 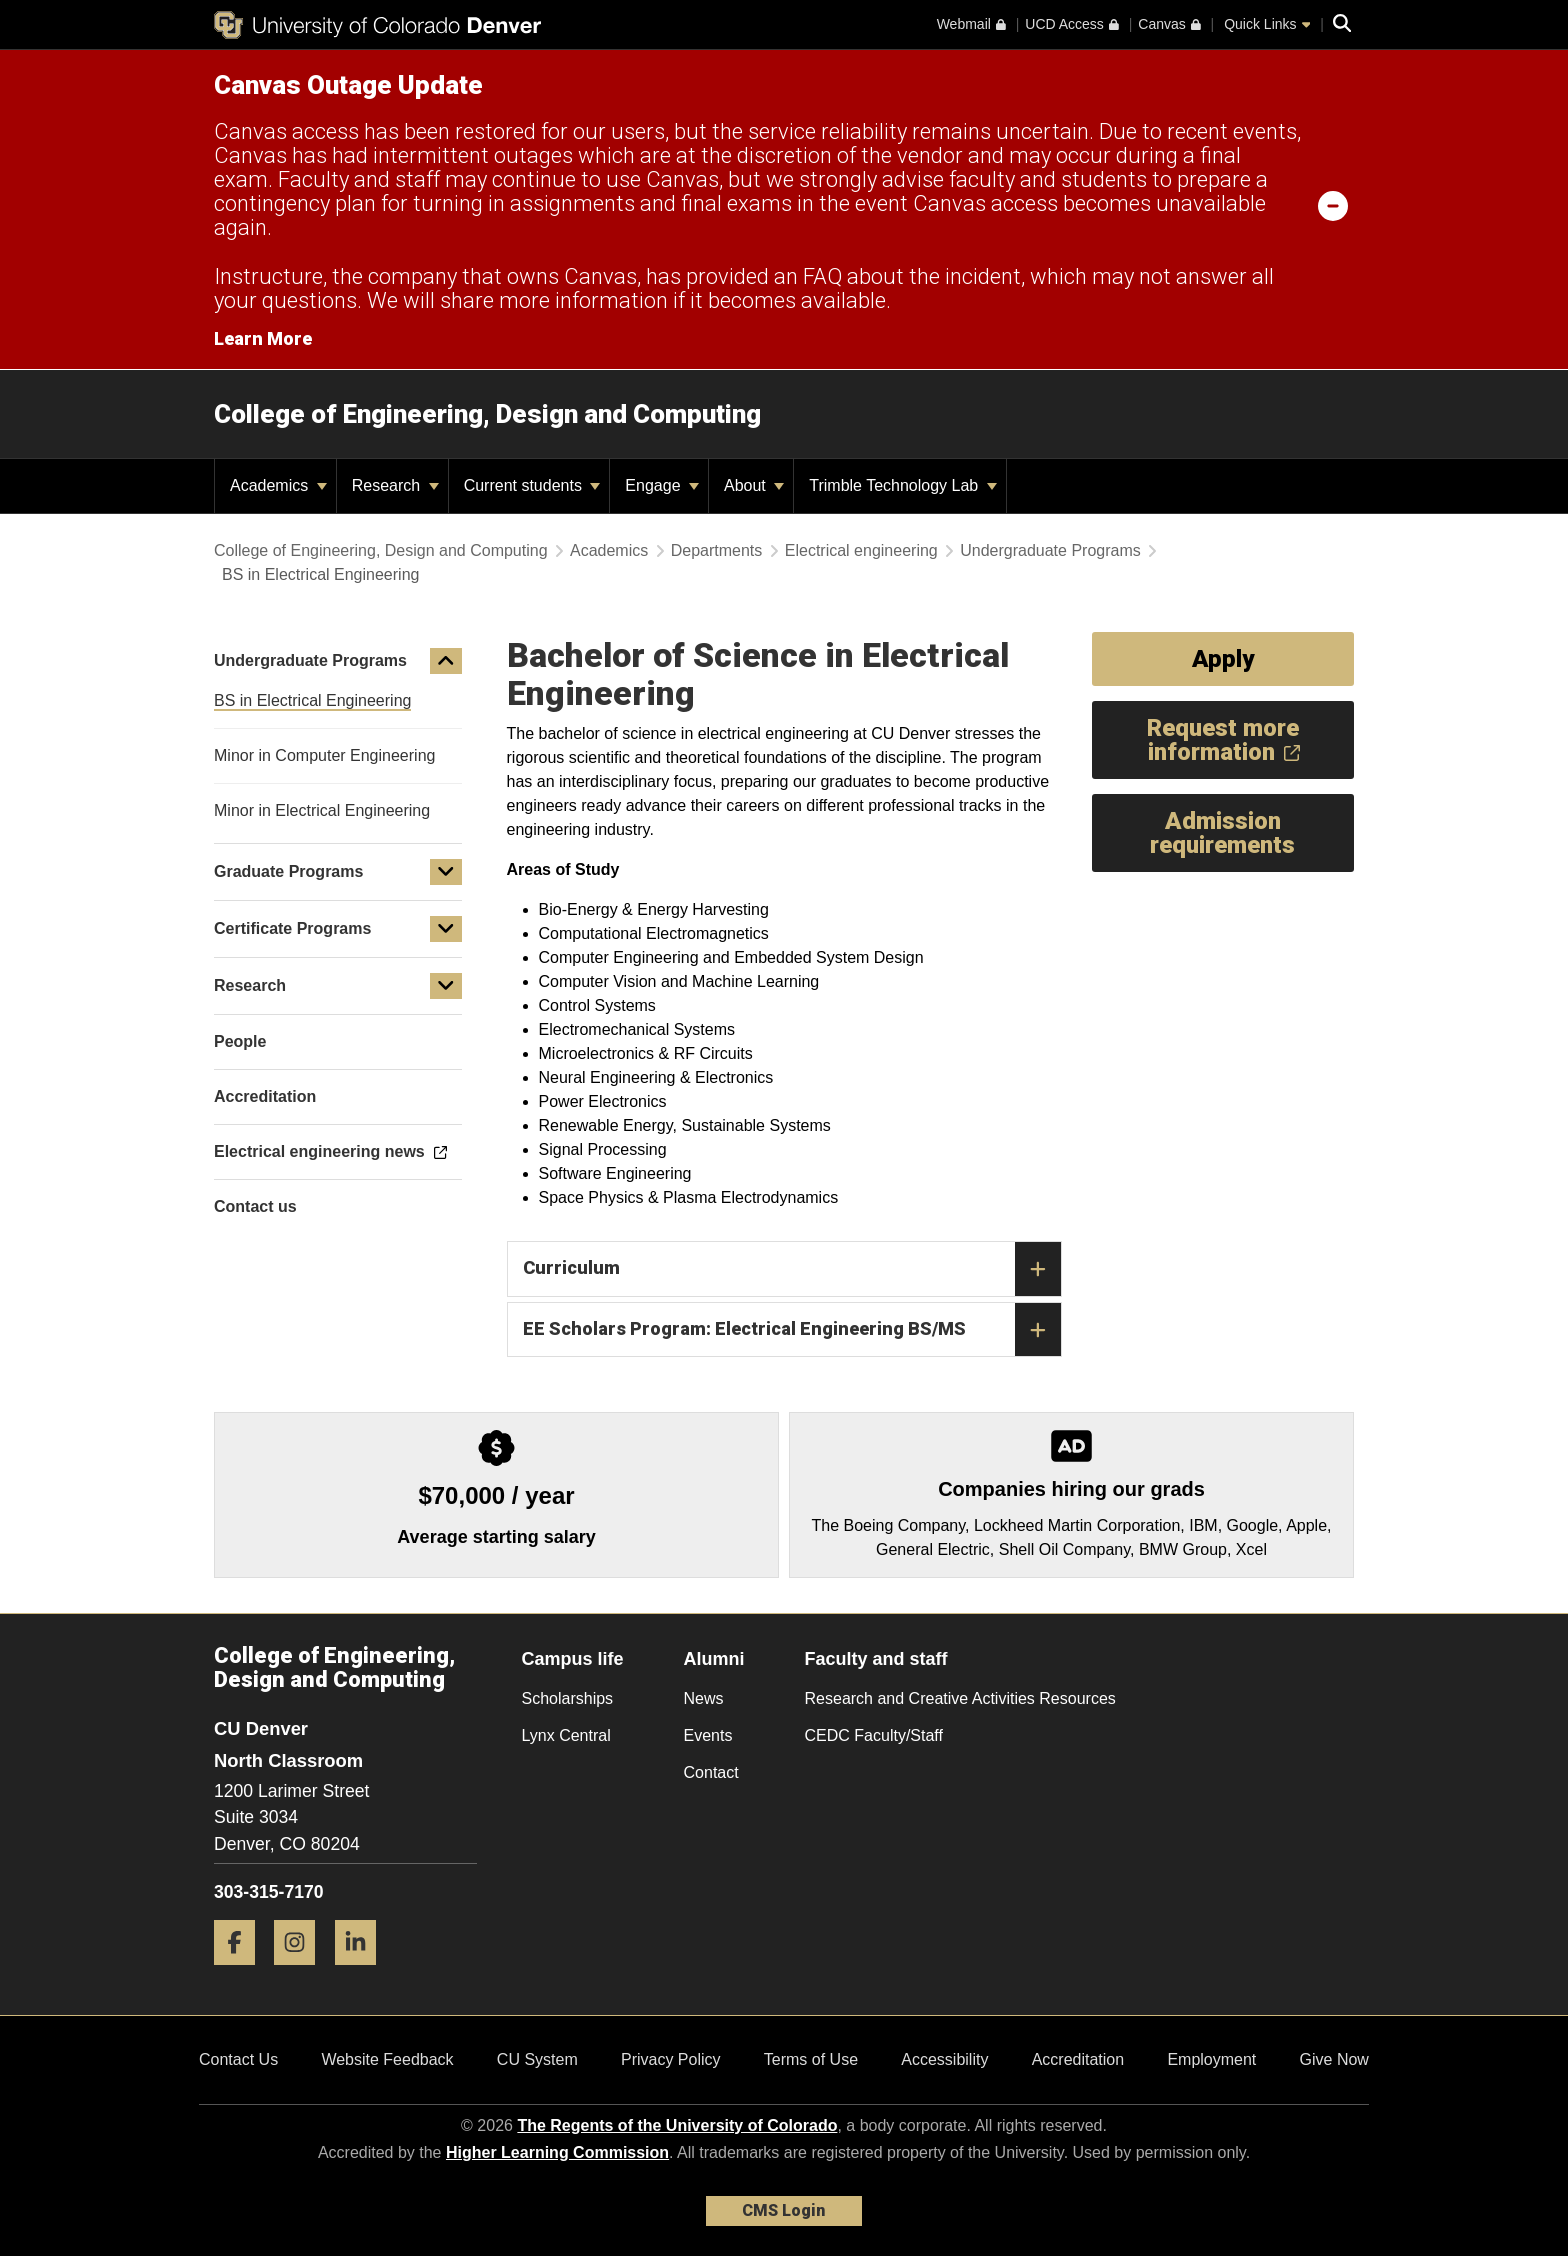 I want to click on Terms of Use, so click(x=811, y=2059).